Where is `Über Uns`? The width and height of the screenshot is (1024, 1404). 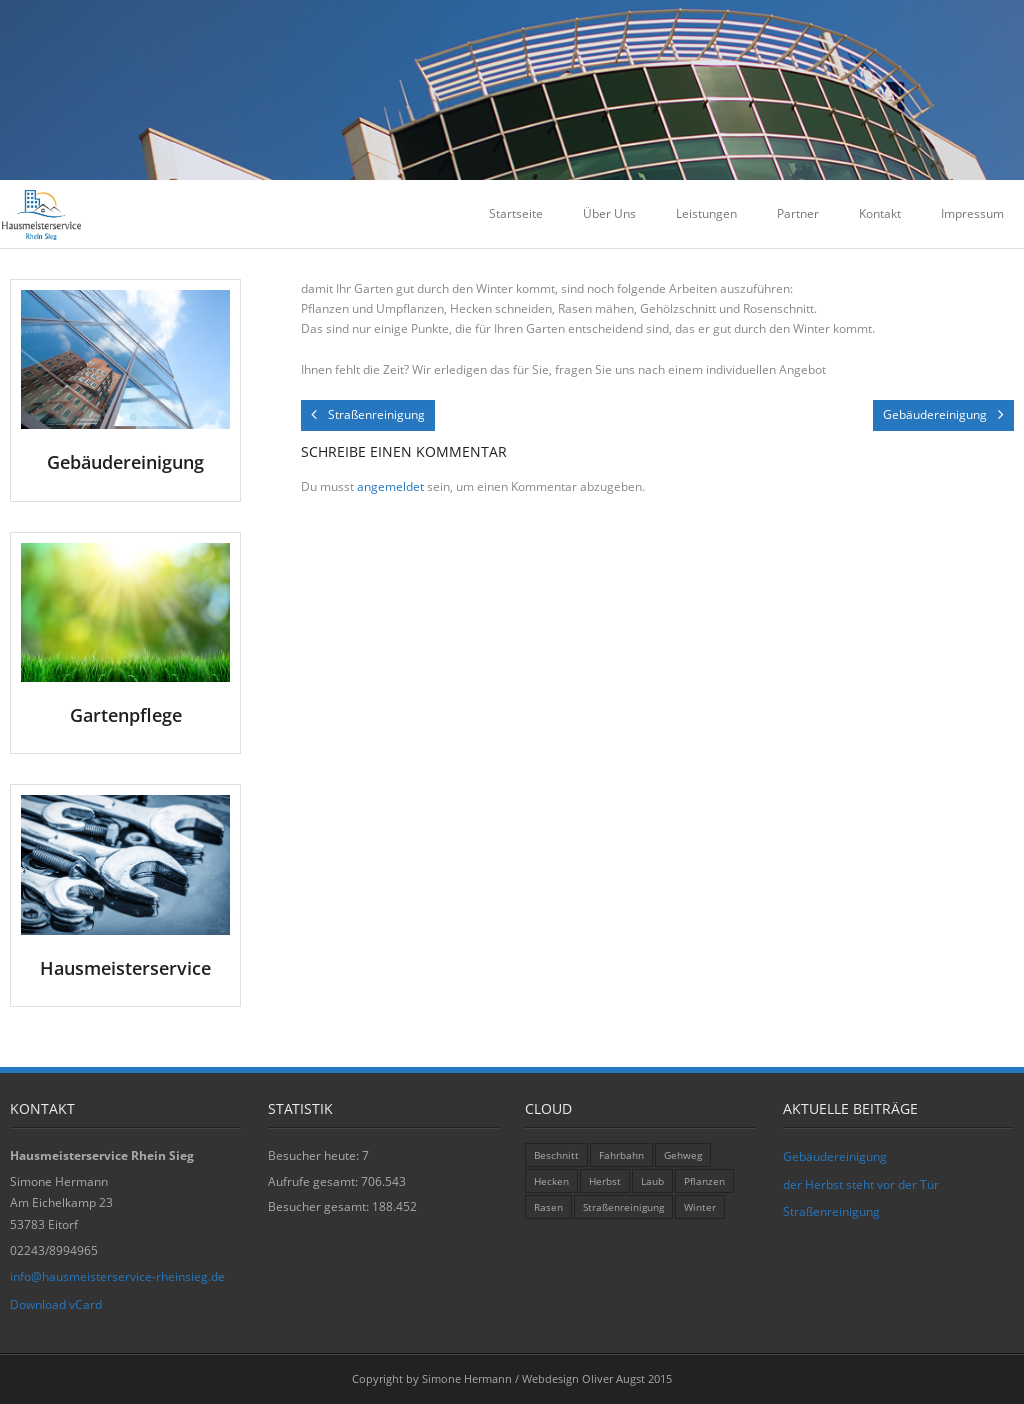 Über Uns is located at coordinates (609, 213).